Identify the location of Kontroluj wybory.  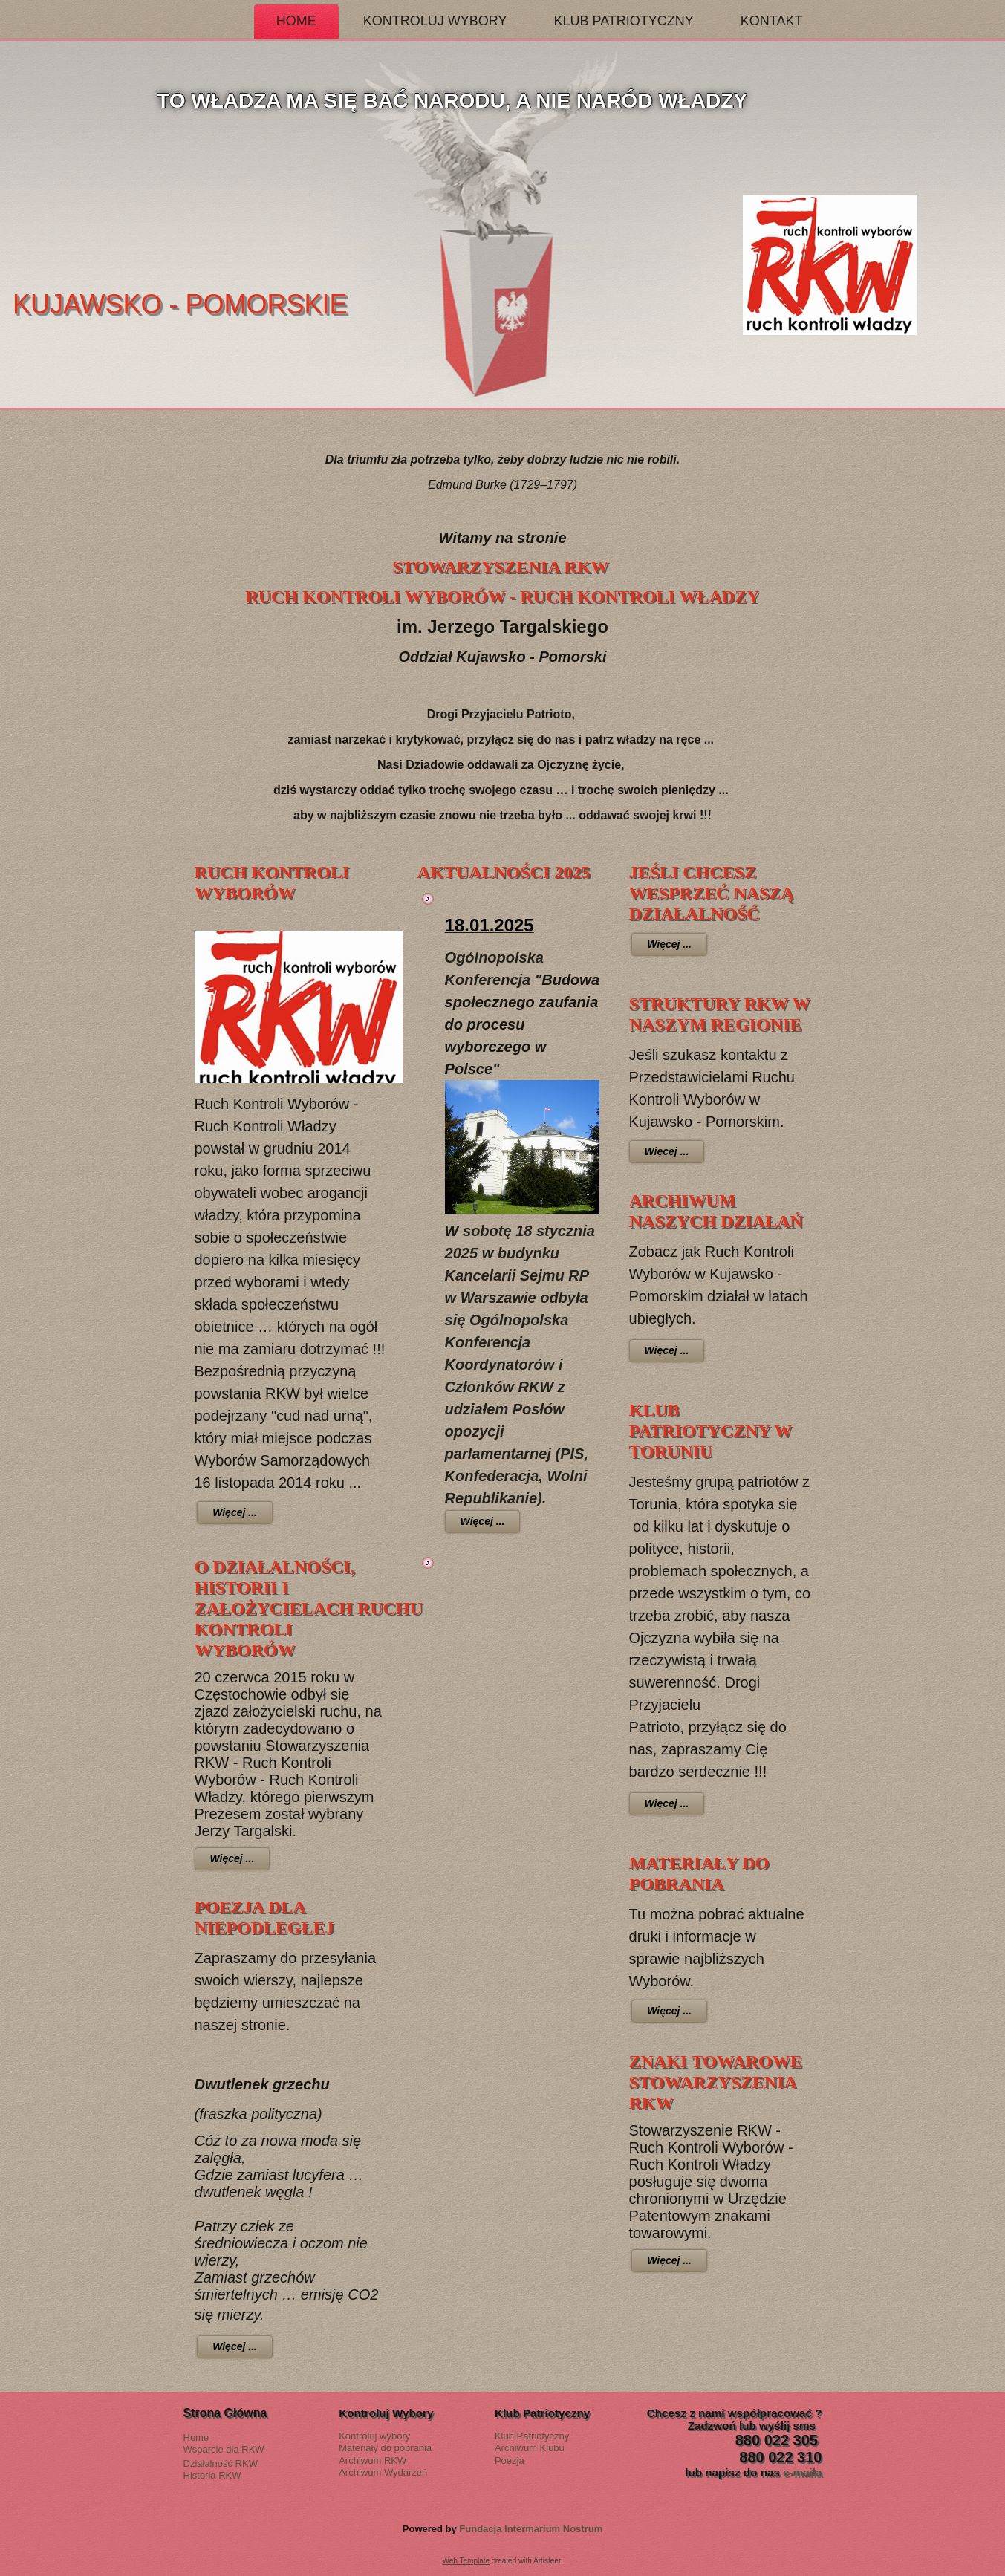
(374, 2436).